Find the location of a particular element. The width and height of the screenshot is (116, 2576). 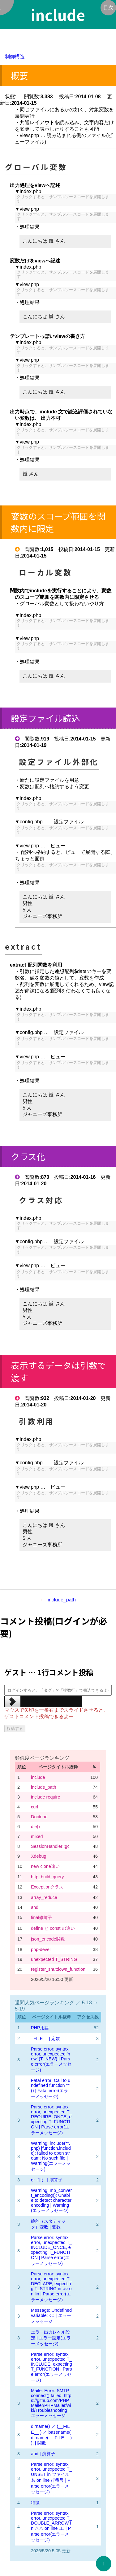

Xdebug is located at coordinates (38, 1856).